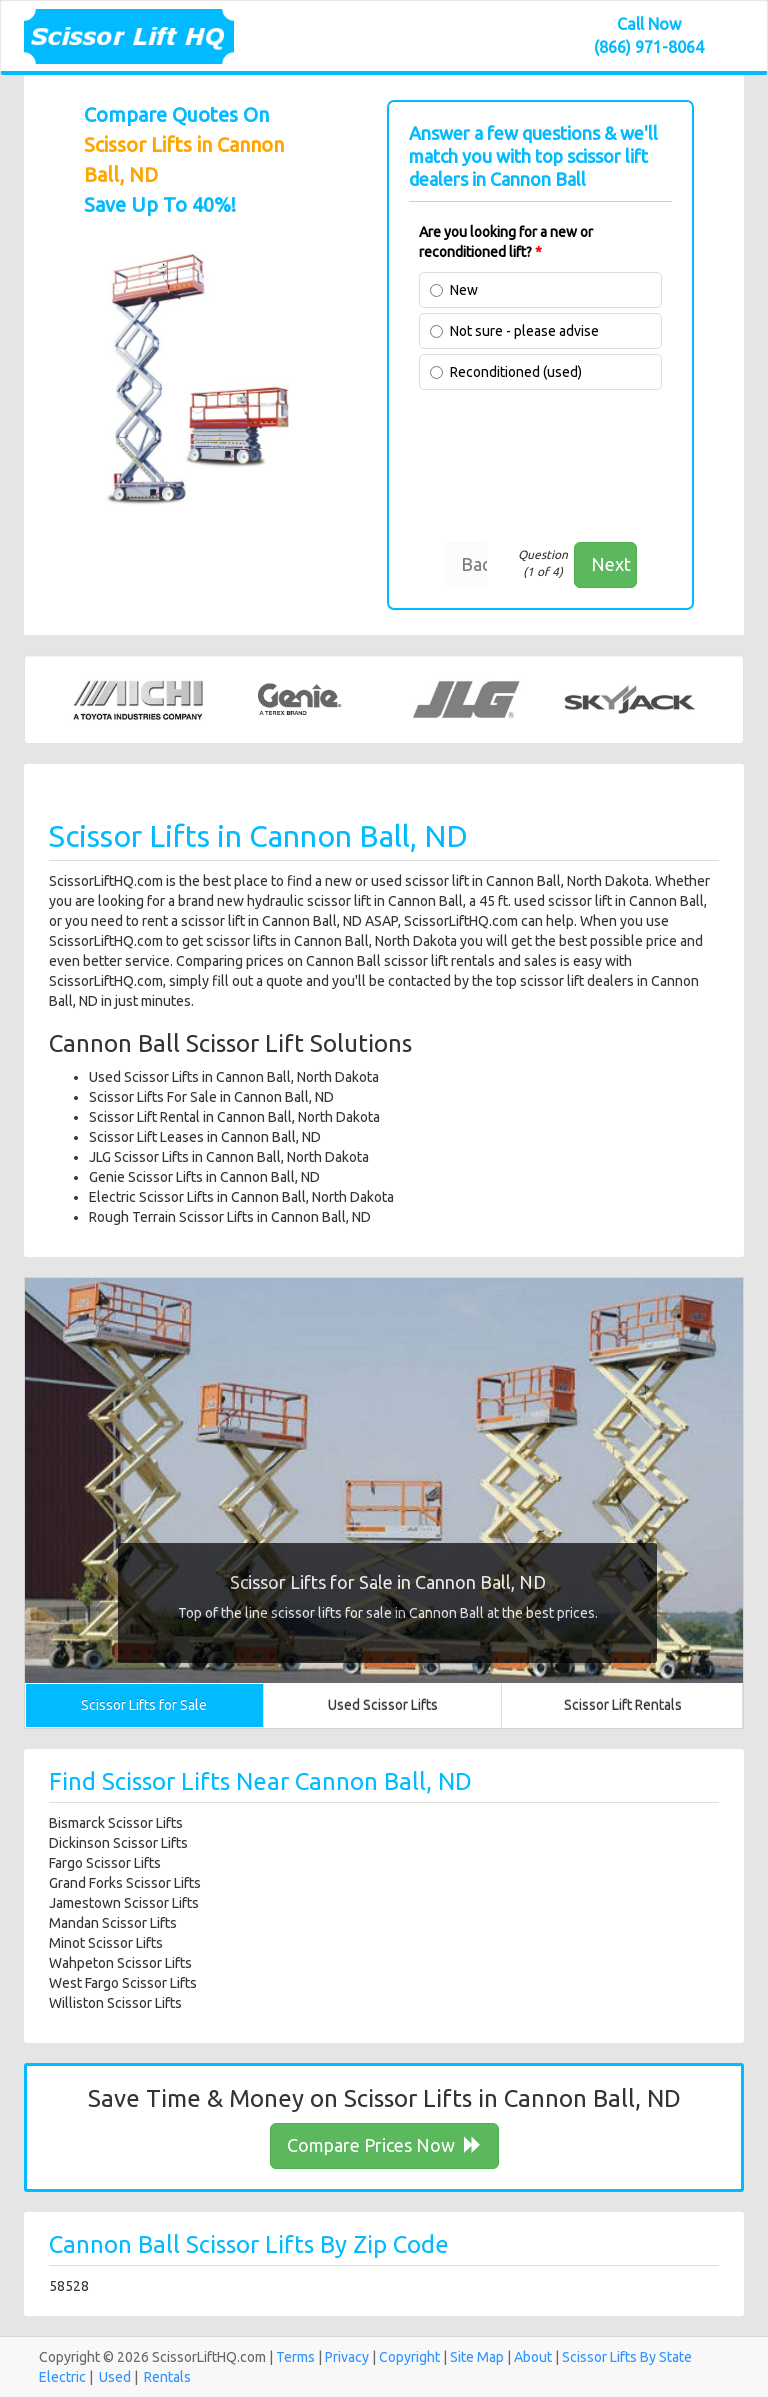 The image size is (768, 2397). I want to click on Williston Scissor Lifts, so click(115, 2003).